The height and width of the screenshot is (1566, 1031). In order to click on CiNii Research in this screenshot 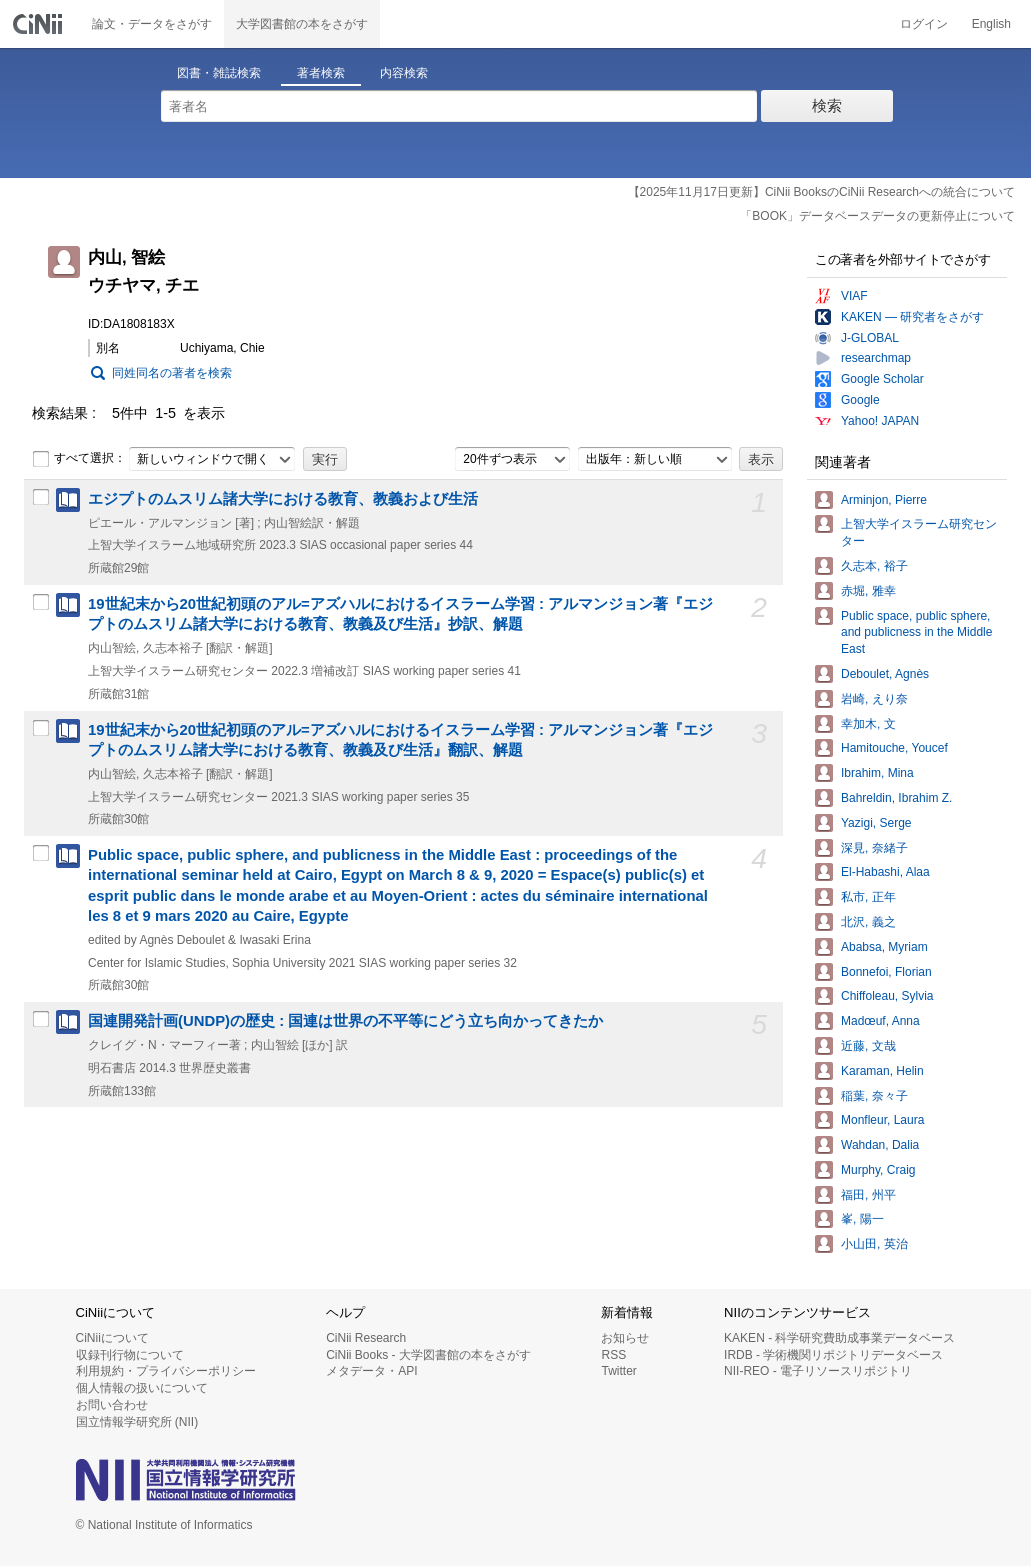, I will do `click(366, 1338)`.